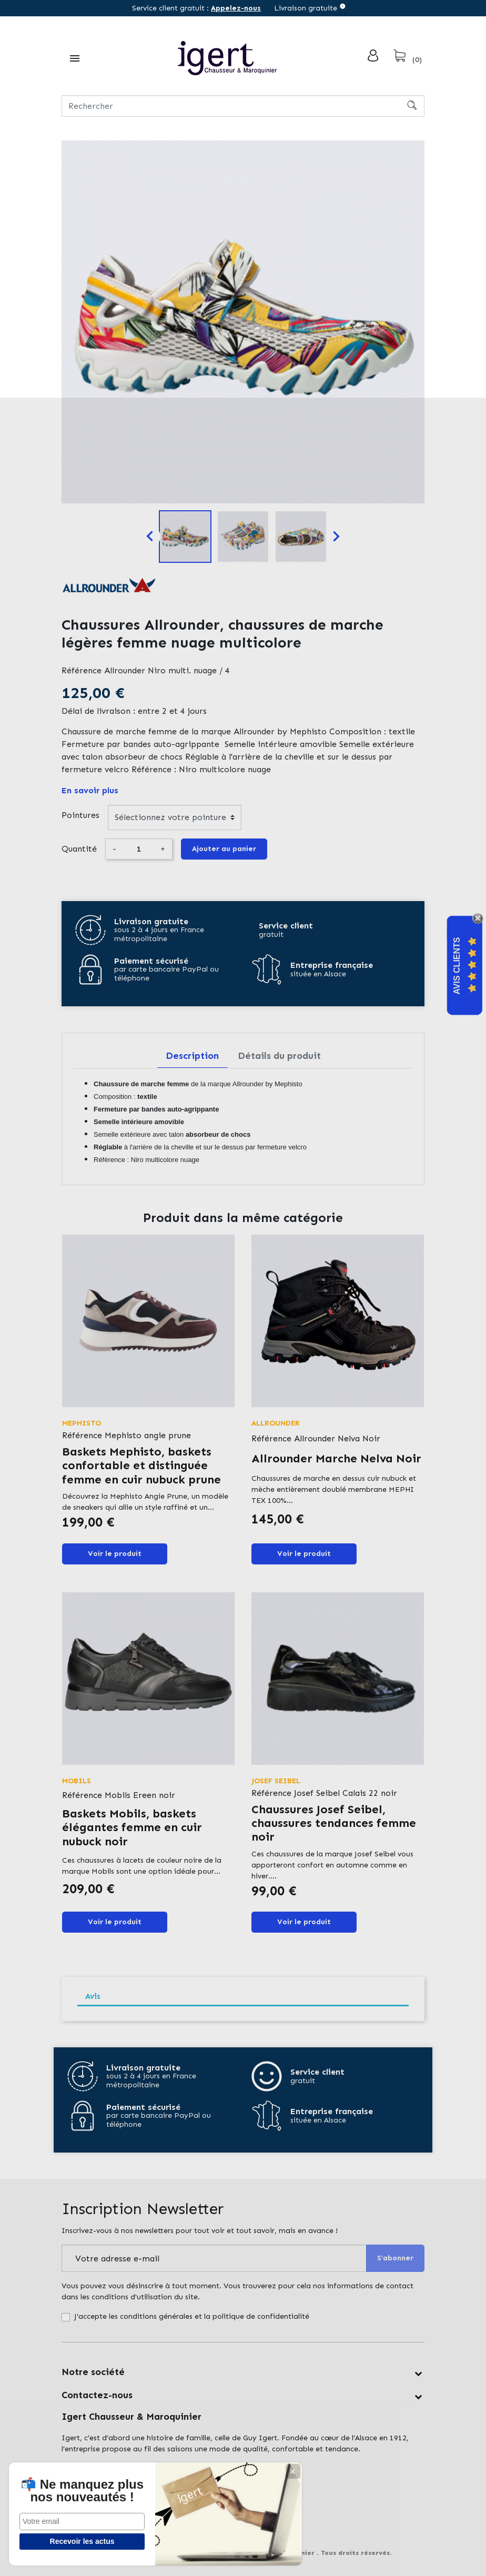 Image resolution: width=486 pixels, height=2576 pixels. What do you see at coordinates (279, 1056) in the screenshot?
I see `Détails du produit [tab]` at bounding box center [279, 1056].